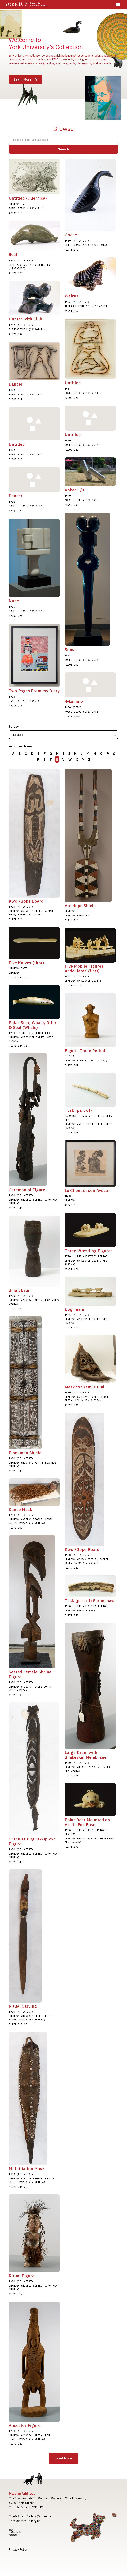 This screenshot has height=2576, width=127. I want to click on A2000.021, so click(71, 397).